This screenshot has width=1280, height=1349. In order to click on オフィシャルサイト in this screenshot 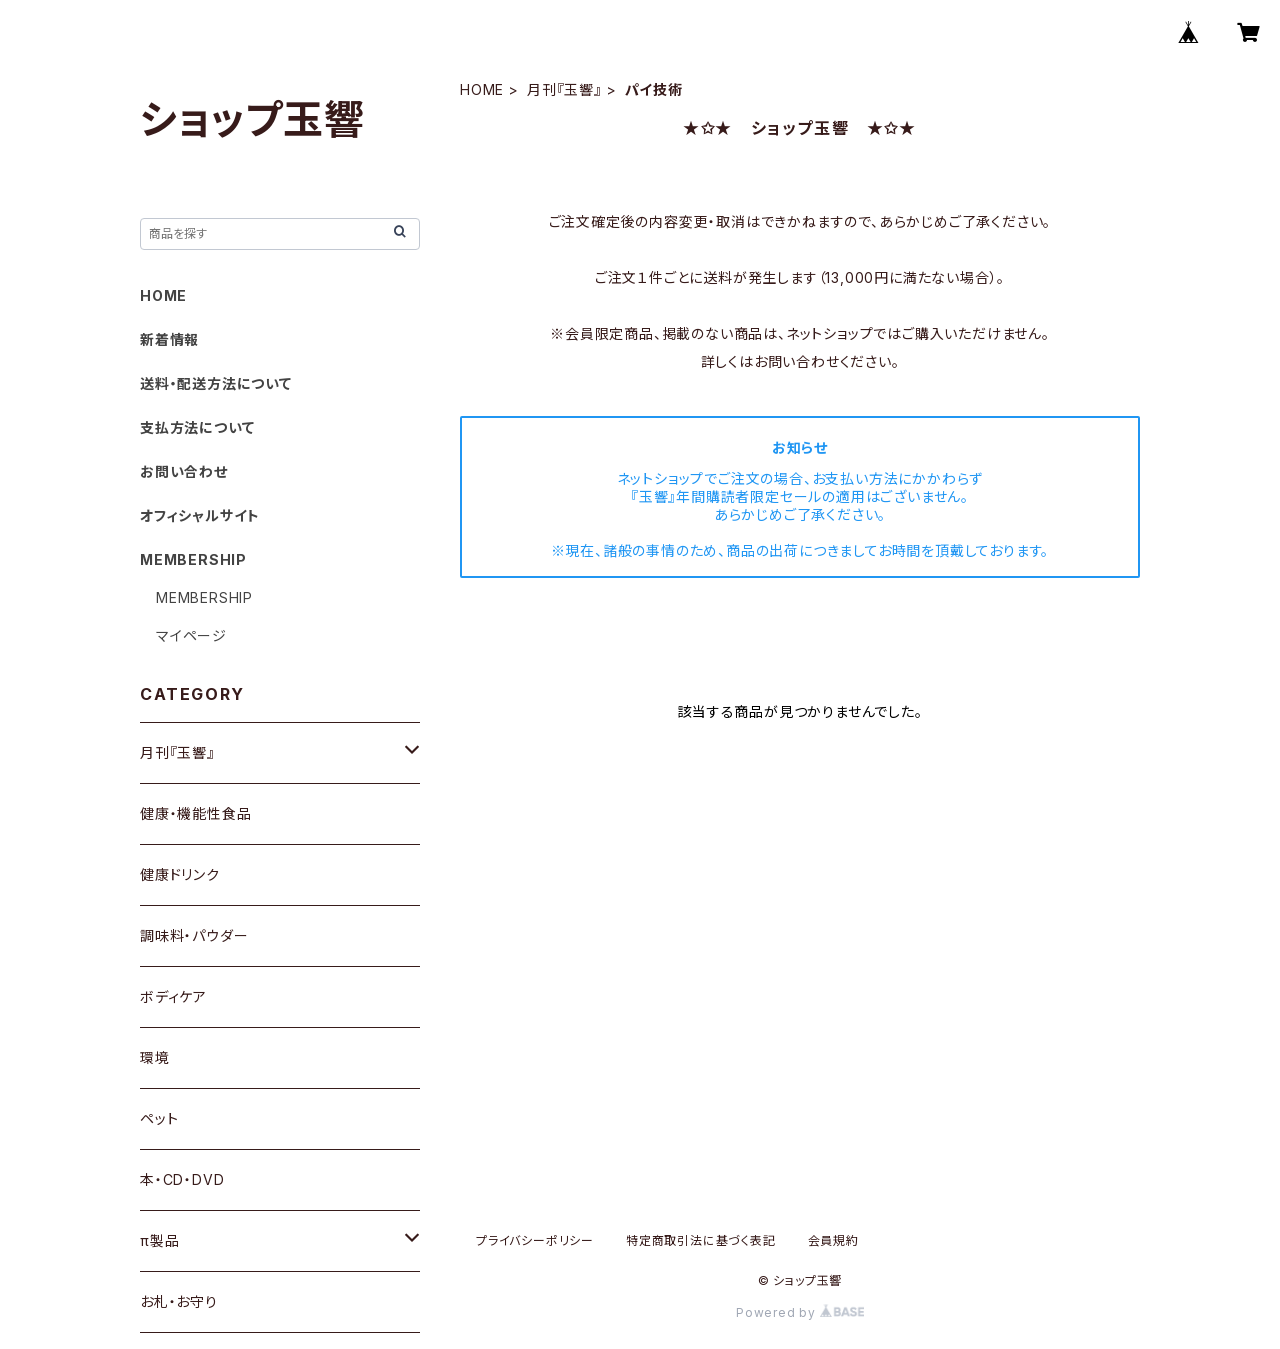, I will do `click(200, 515)`.